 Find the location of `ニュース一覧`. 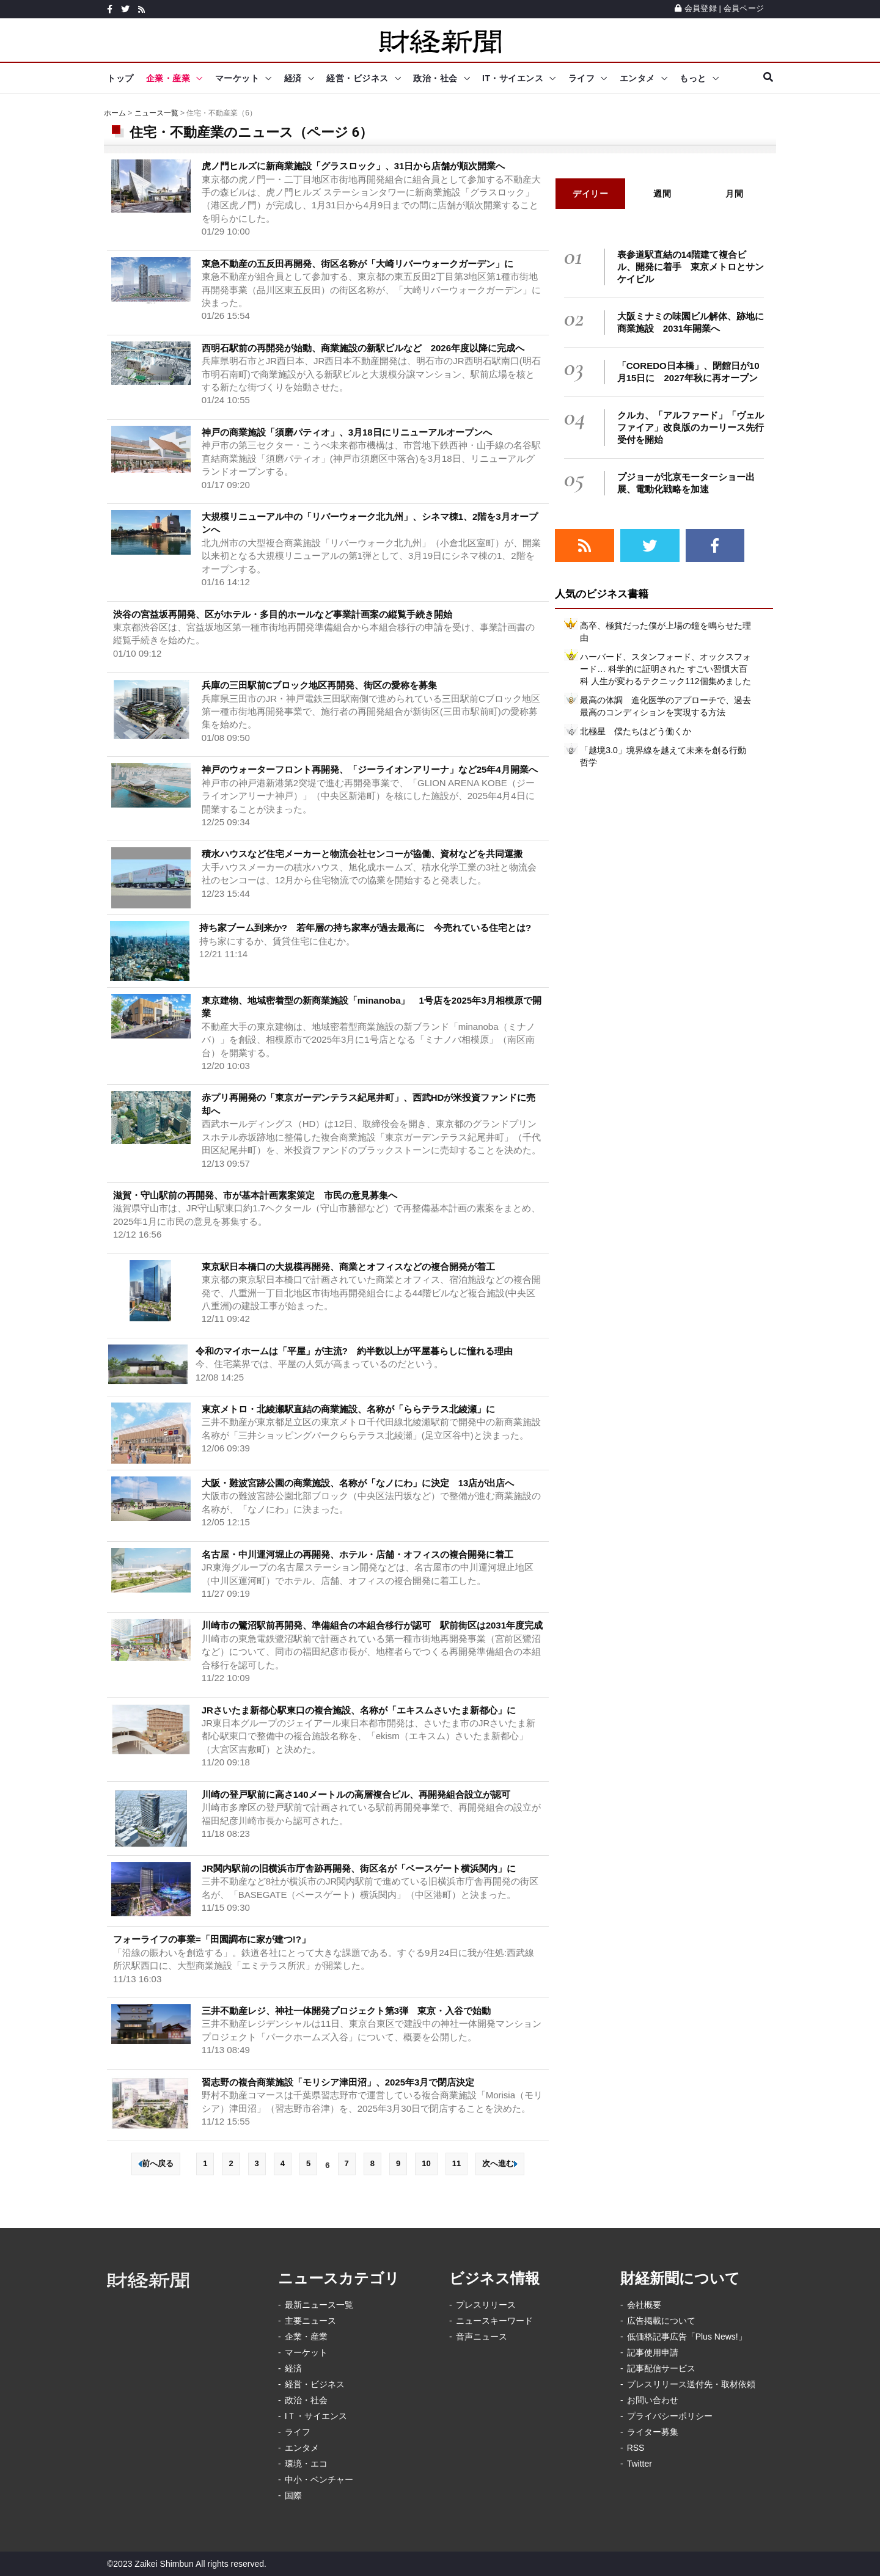

ニュース一覧 is located at coordinates (156, 113).